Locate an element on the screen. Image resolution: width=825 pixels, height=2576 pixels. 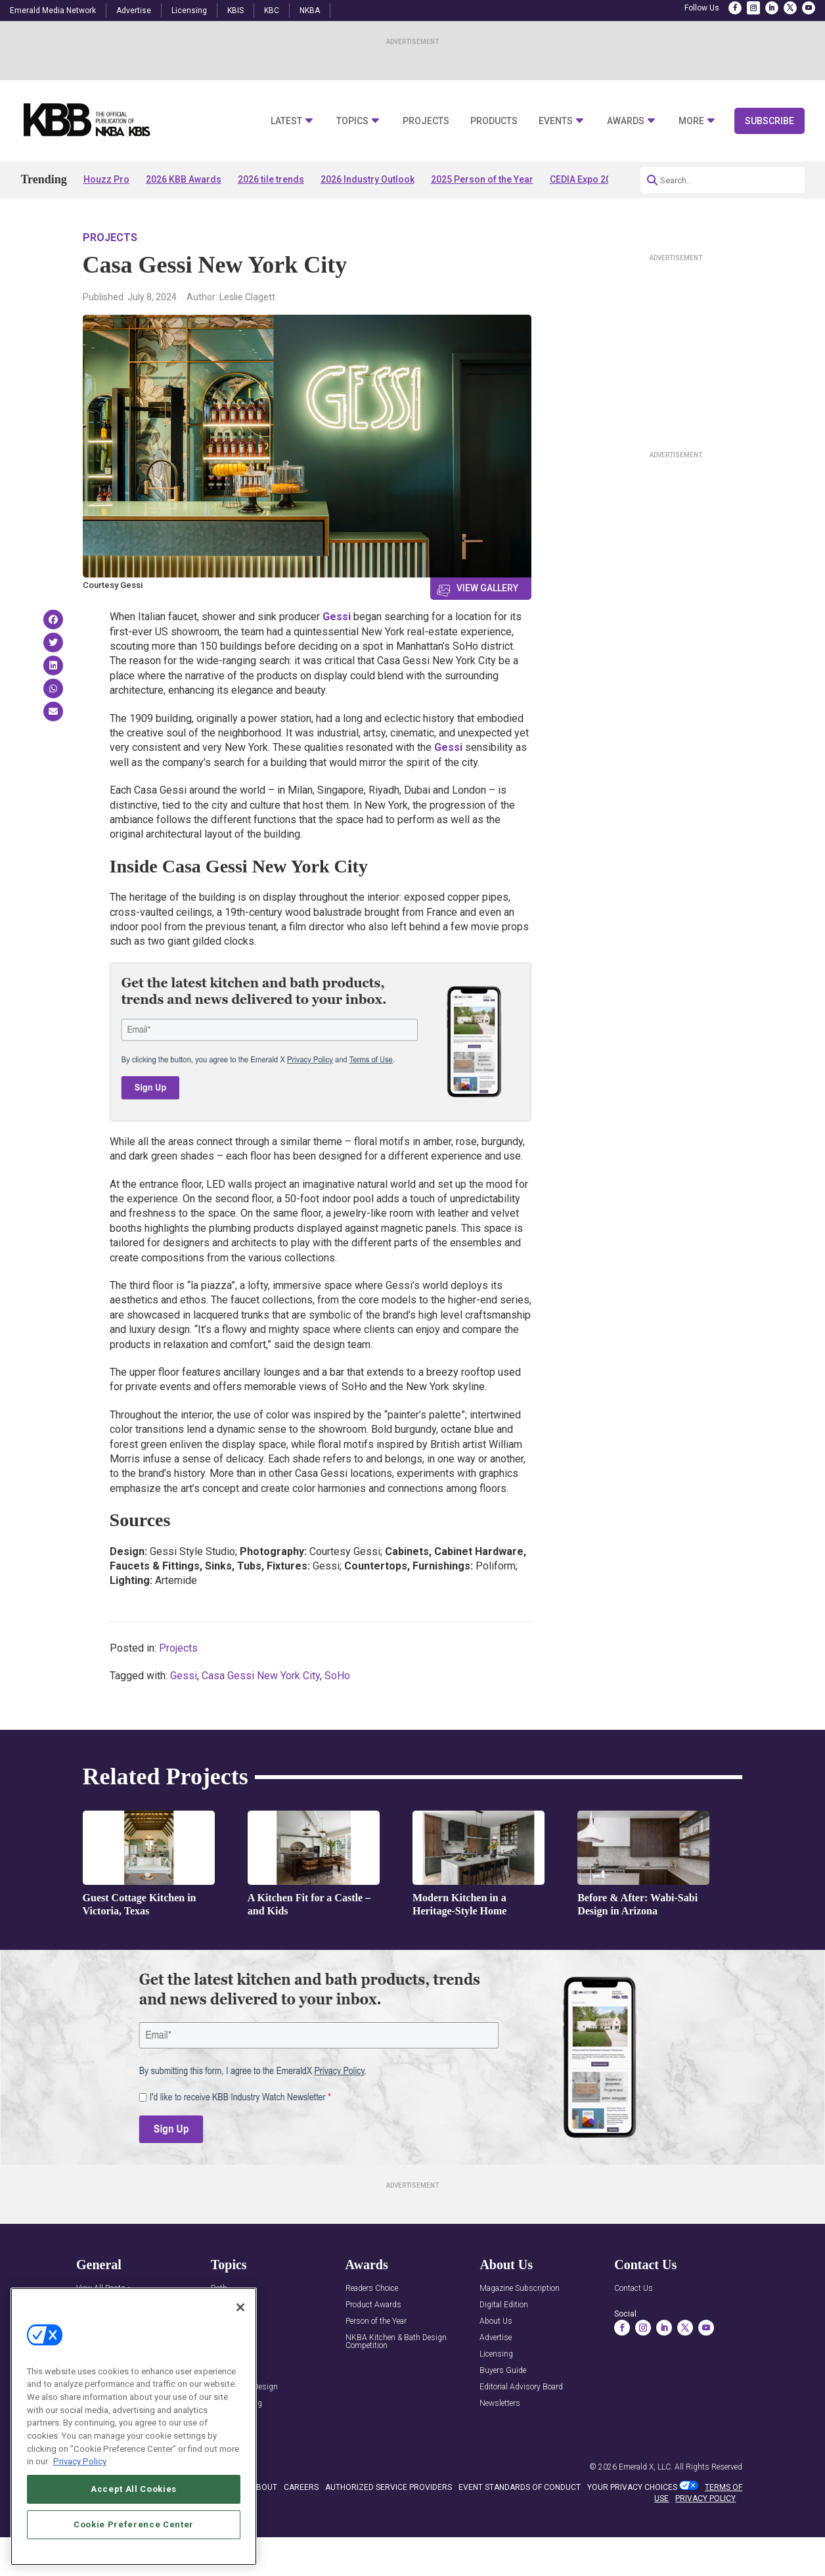
Awards is located at coordinates (625, 121).